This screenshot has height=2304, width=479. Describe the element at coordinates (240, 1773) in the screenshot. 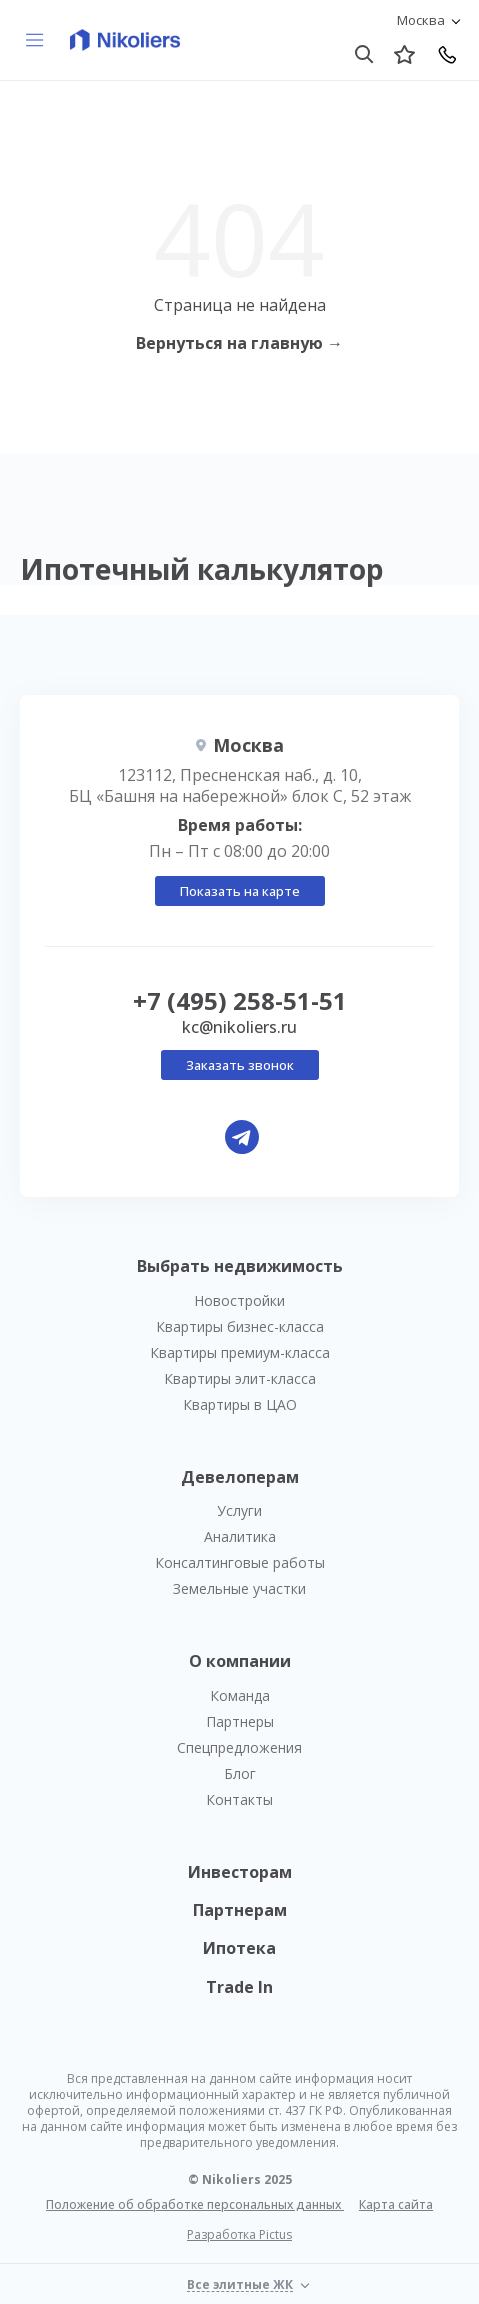

I see `Блог` at that location.